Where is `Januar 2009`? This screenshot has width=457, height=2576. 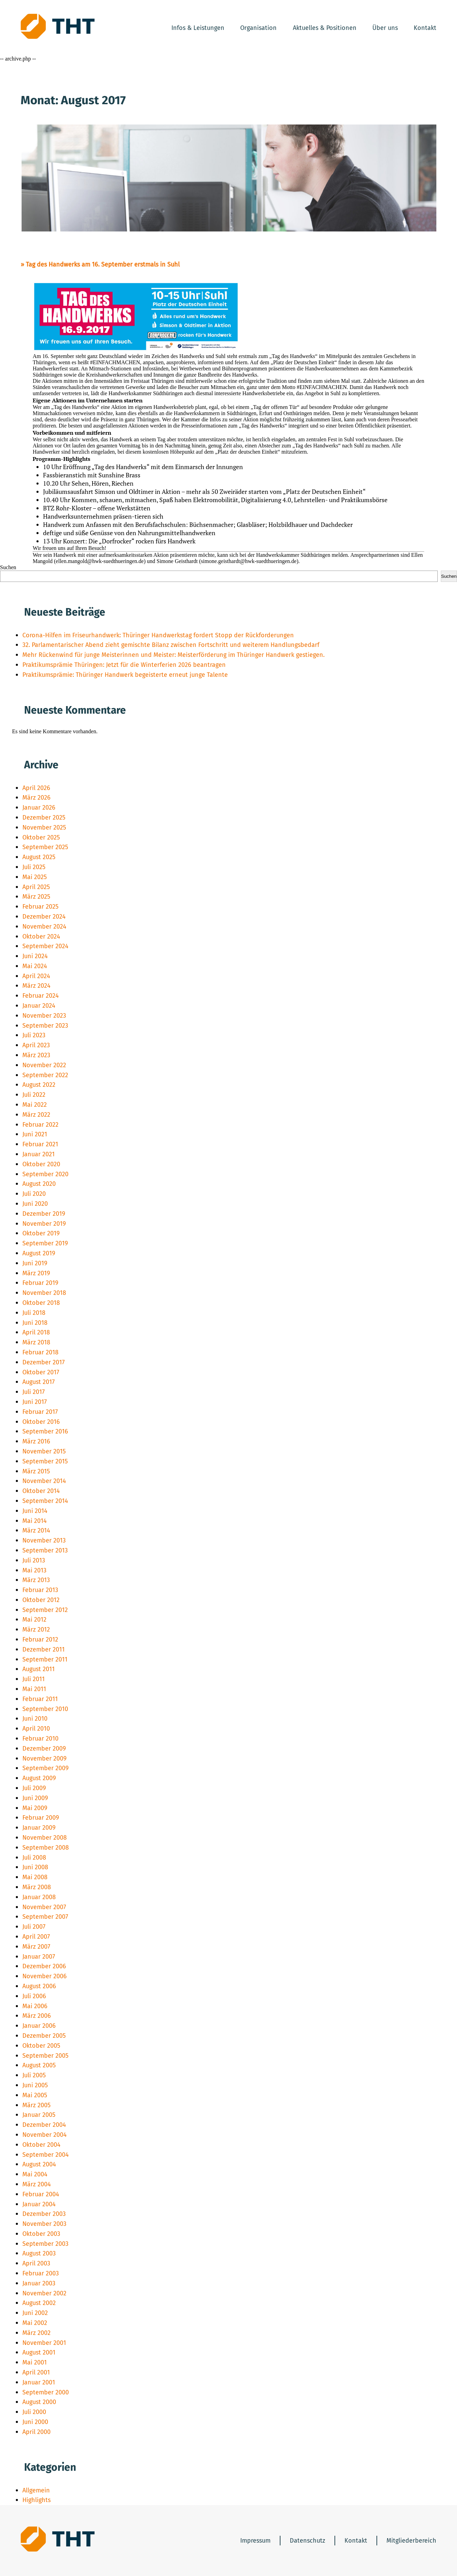
Januar 2009 is located at coordinates (38, 1827).